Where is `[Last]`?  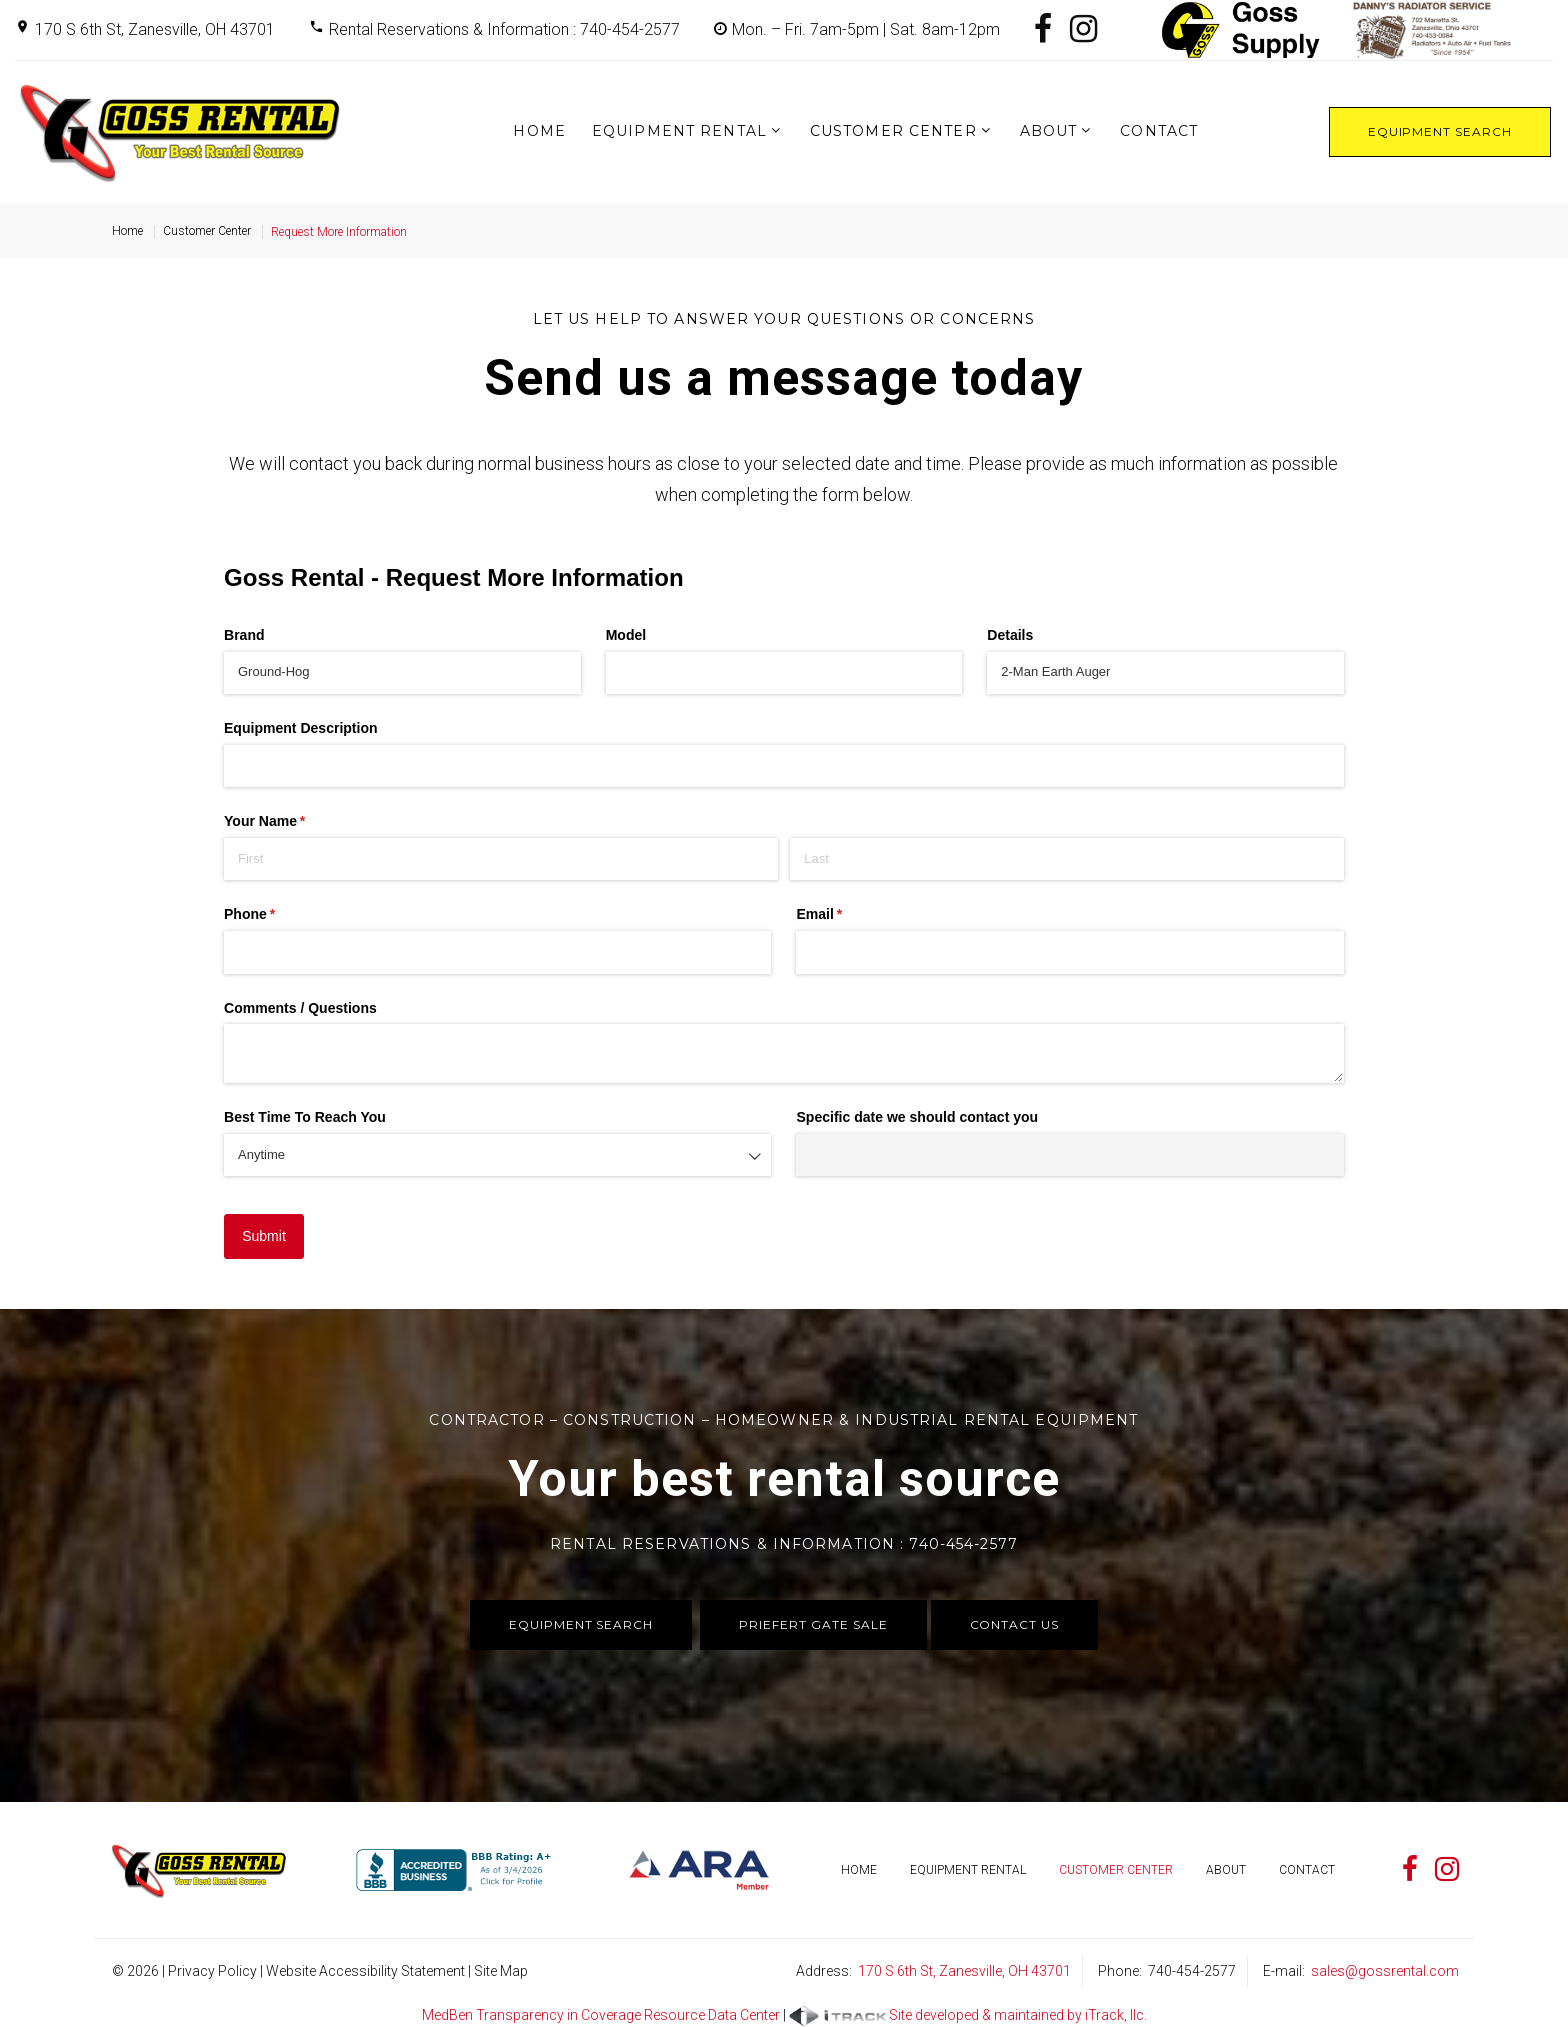 [Last] is located at coordinates (1067, 859).